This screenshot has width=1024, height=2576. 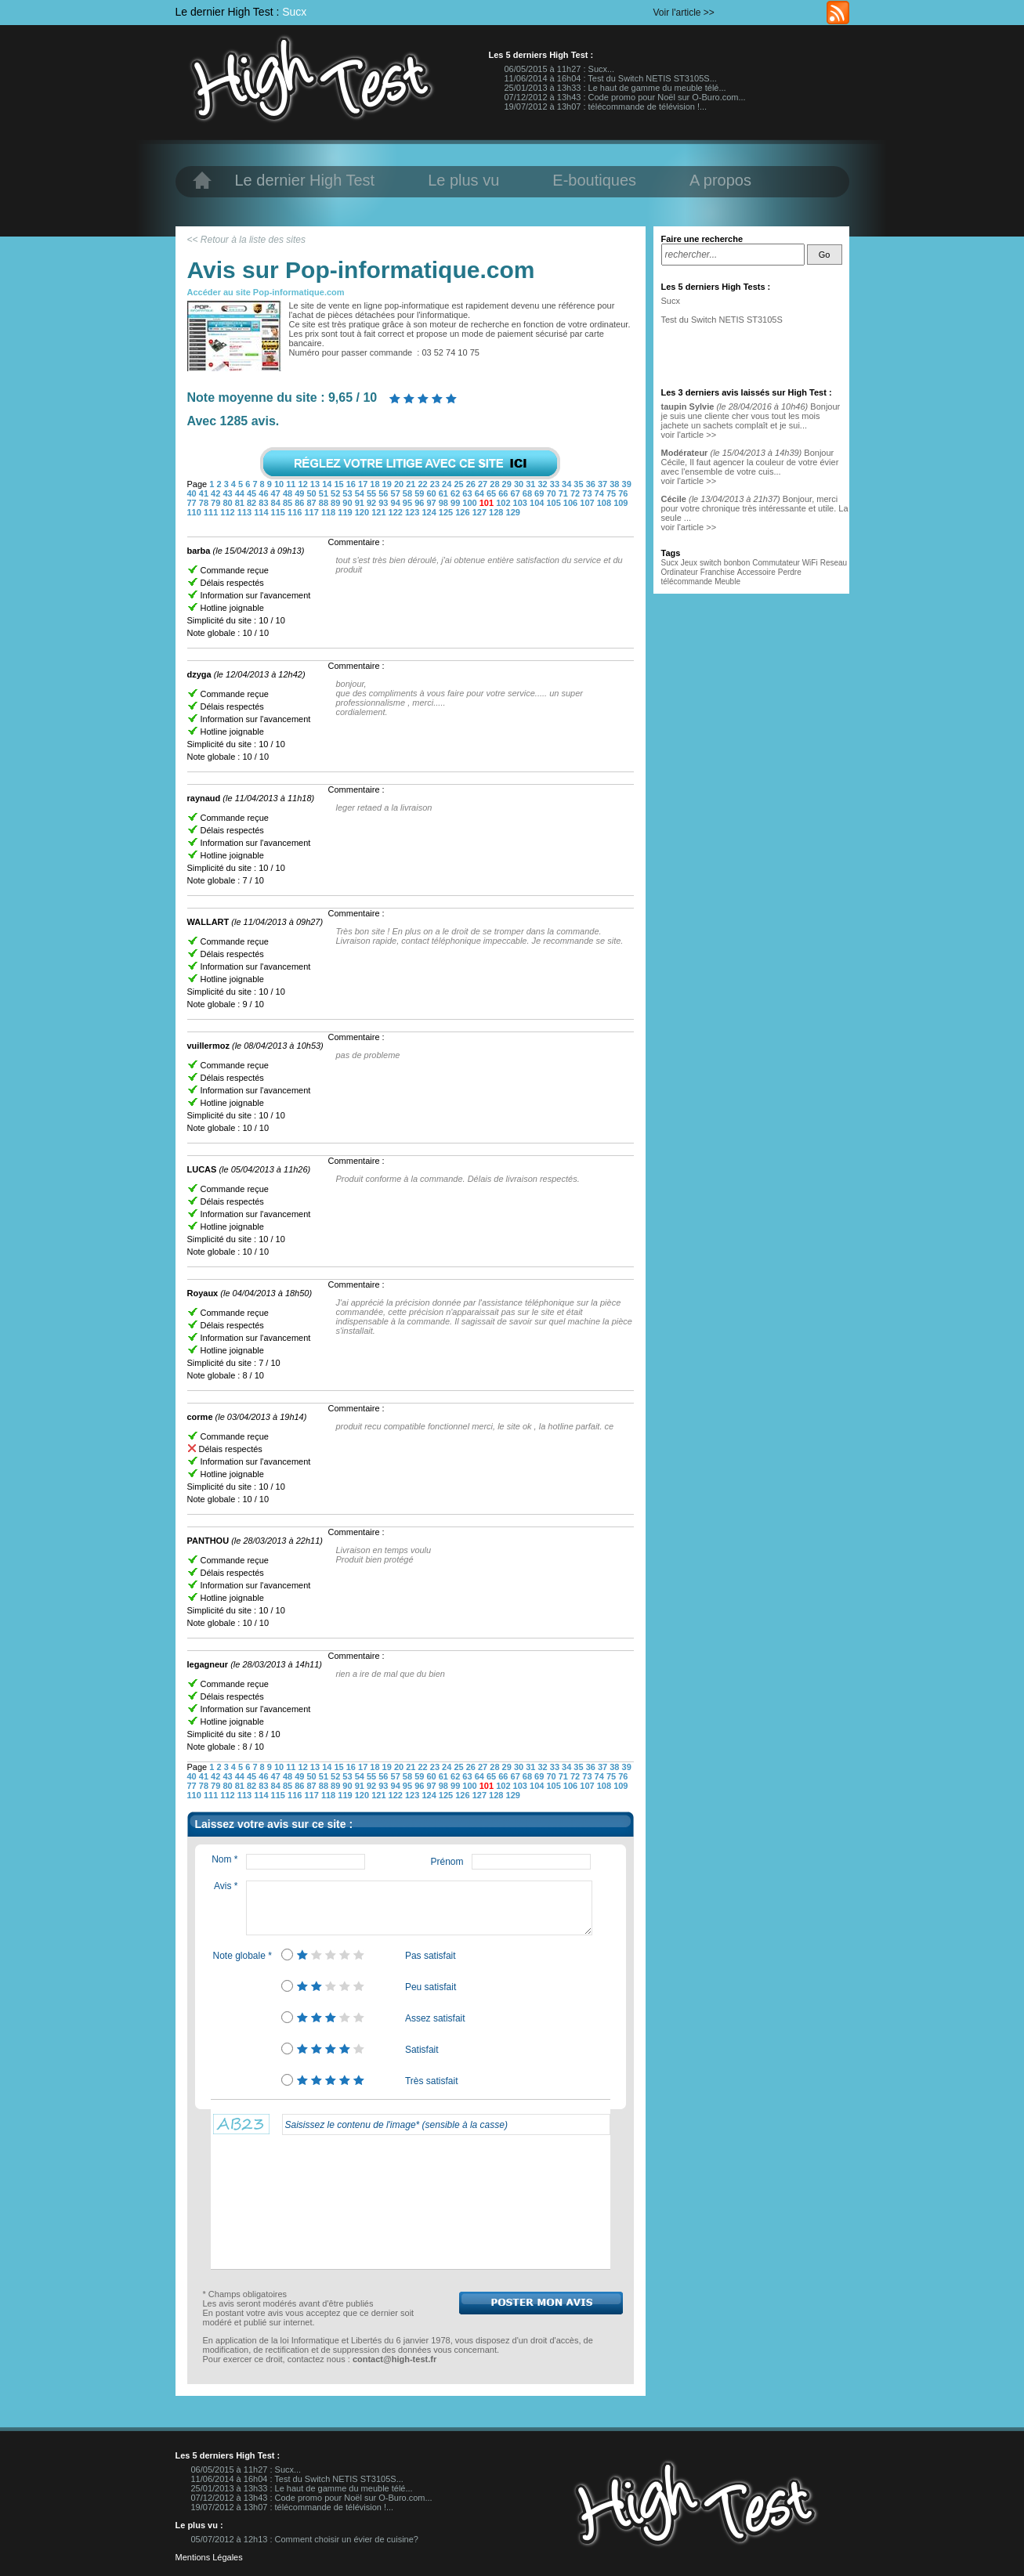 What do you see at coordinates (487, 503) in the screenshot?
I see `101` at bounding box center [487, 503].